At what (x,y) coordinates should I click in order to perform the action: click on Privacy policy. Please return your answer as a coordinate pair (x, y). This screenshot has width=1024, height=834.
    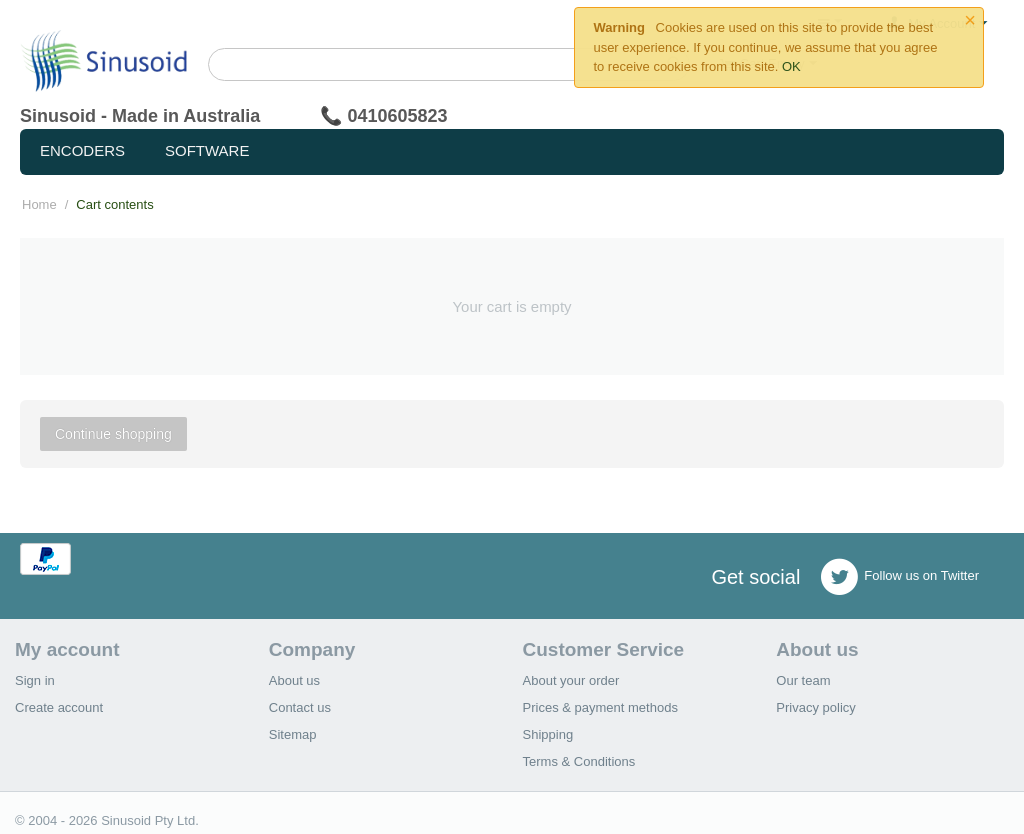
    Looking at the image, I should click on (815, 707).